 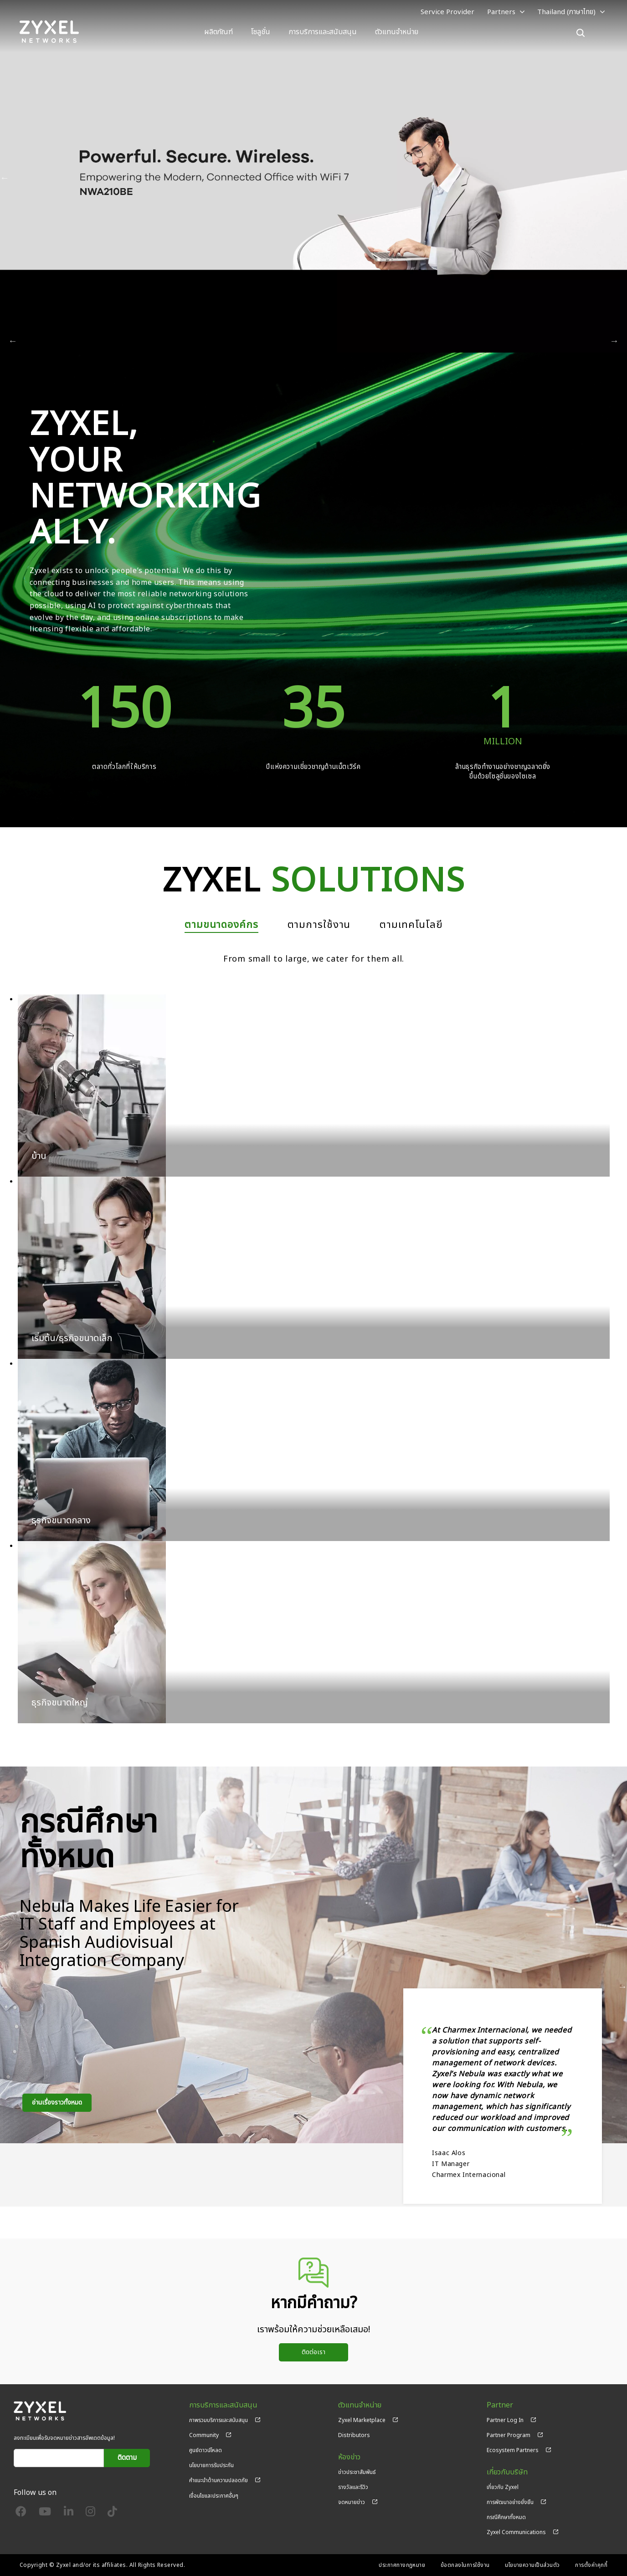 What do you see at coordinates (319, 925) in the screenshot?
I see `ตามการใช้งาน [tab]` at bounding box center [319, 925].